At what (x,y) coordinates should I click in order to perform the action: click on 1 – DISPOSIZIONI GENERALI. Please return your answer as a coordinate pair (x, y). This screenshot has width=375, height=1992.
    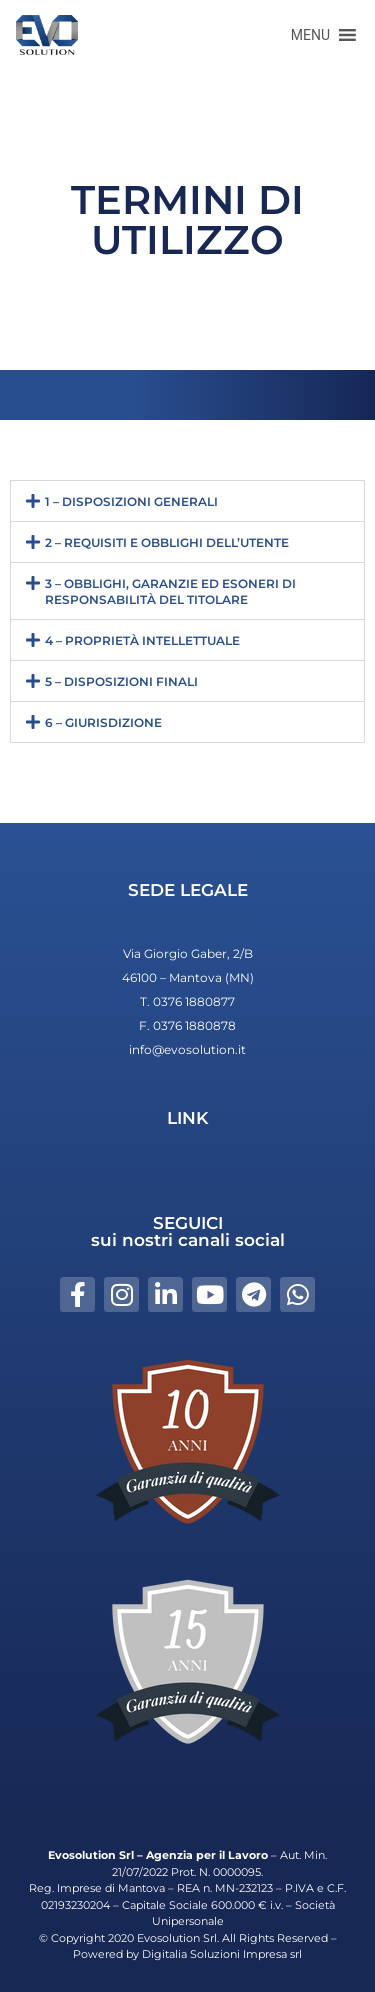
    Looking at the image, I should click on (131, 501).